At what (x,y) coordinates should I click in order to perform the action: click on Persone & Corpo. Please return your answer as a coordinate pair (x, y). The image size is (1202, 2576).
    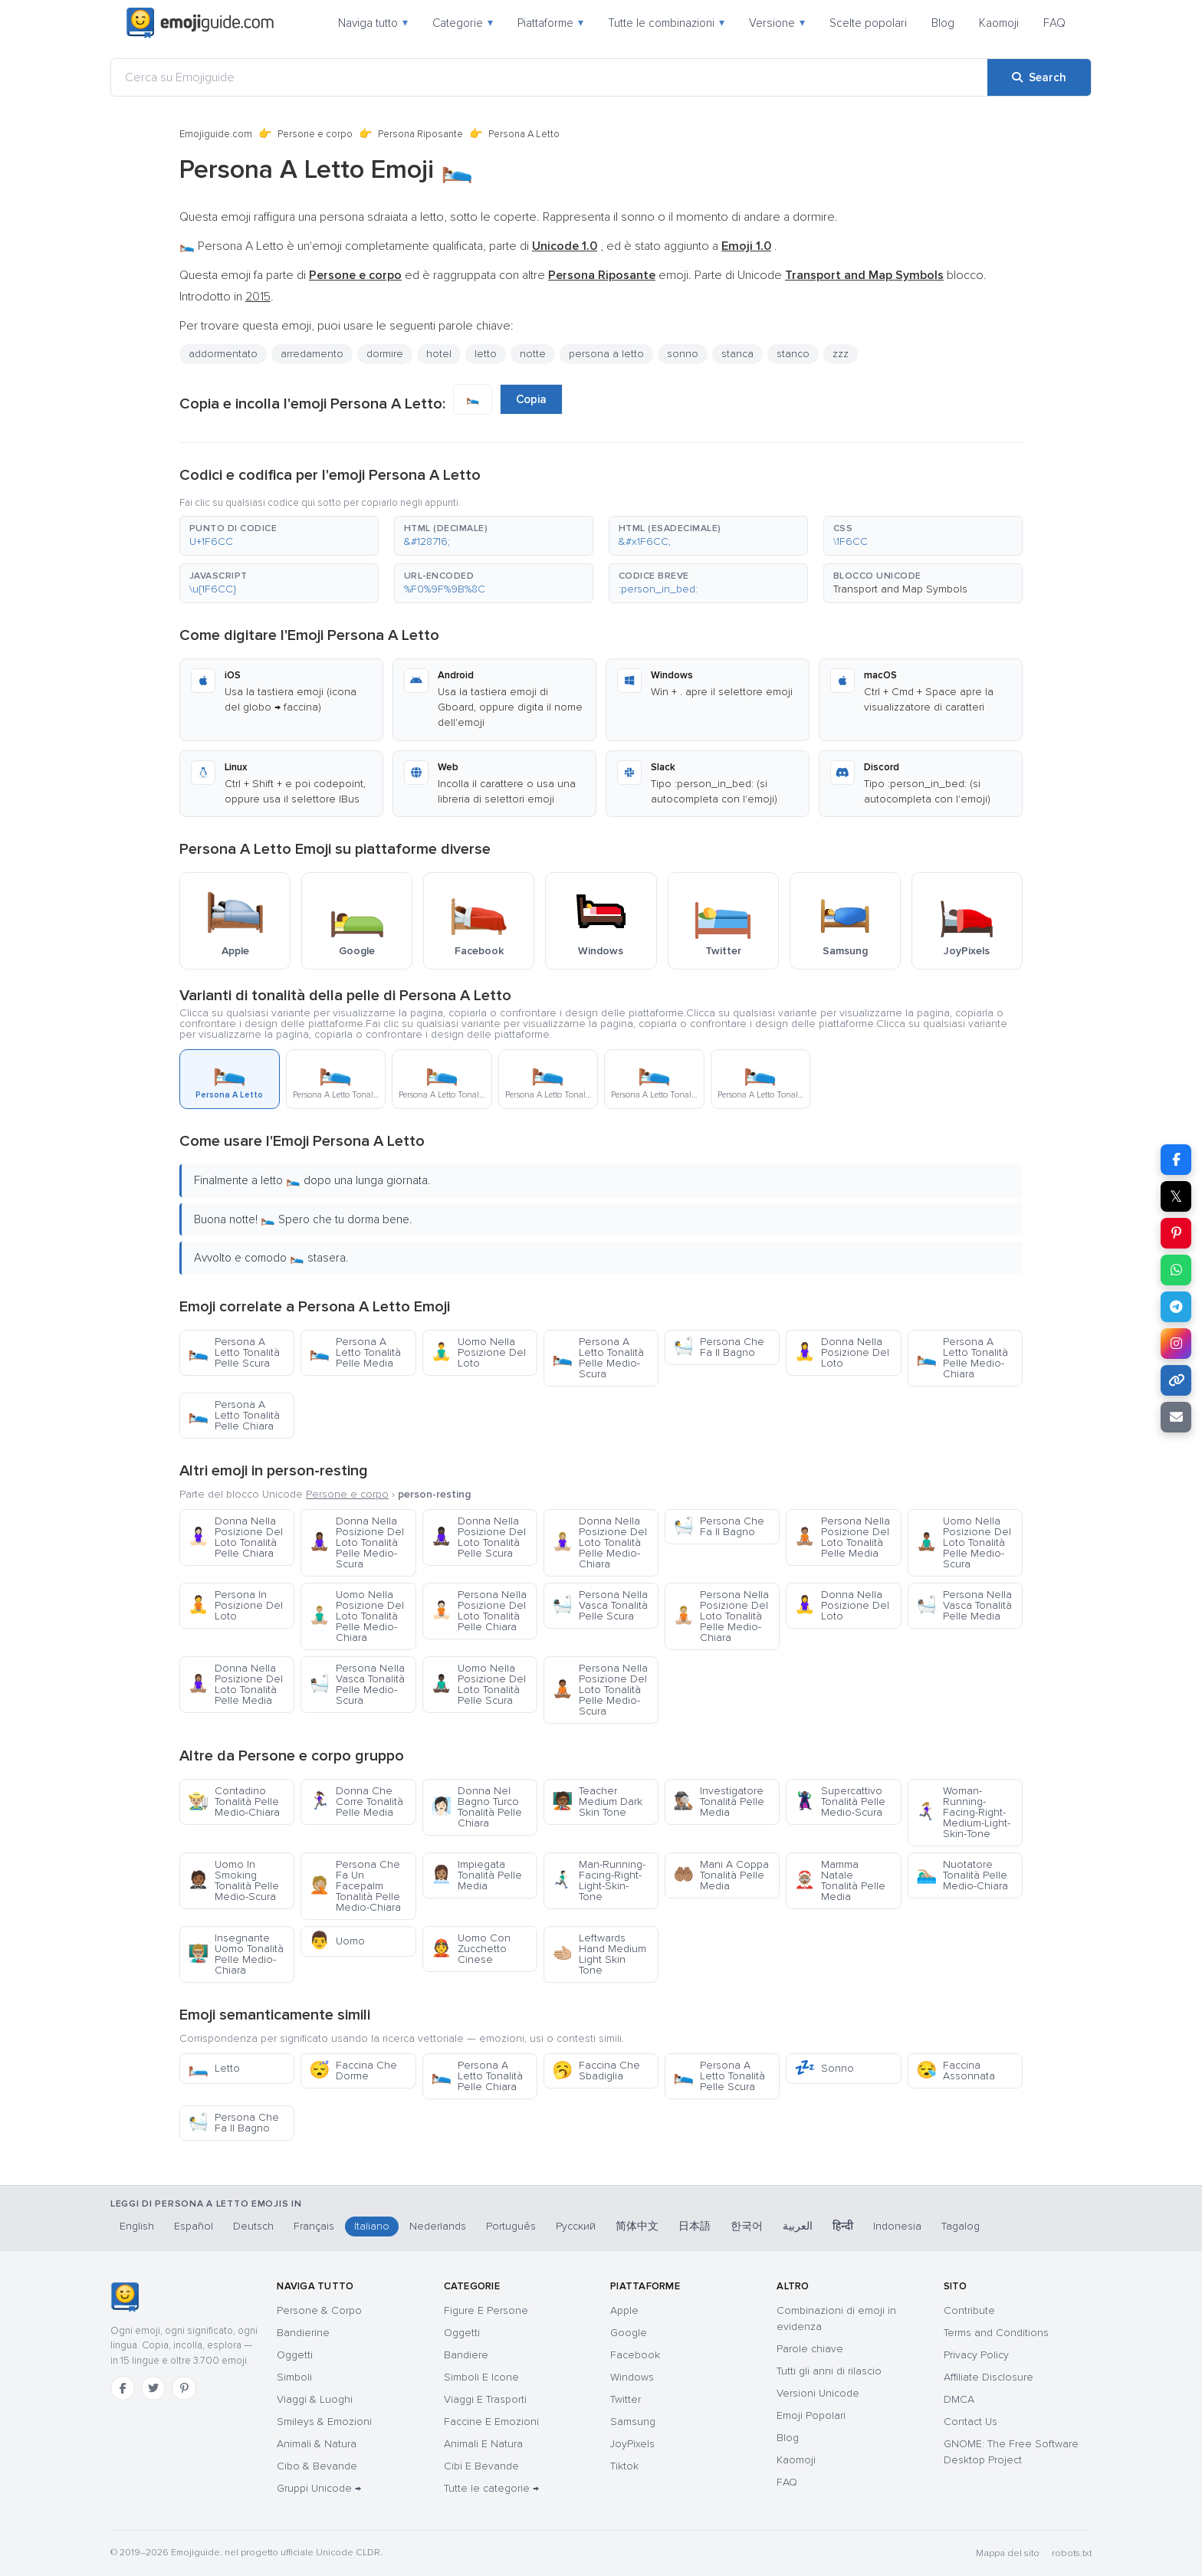
    Looking at the image, I should click on (319, 2310).